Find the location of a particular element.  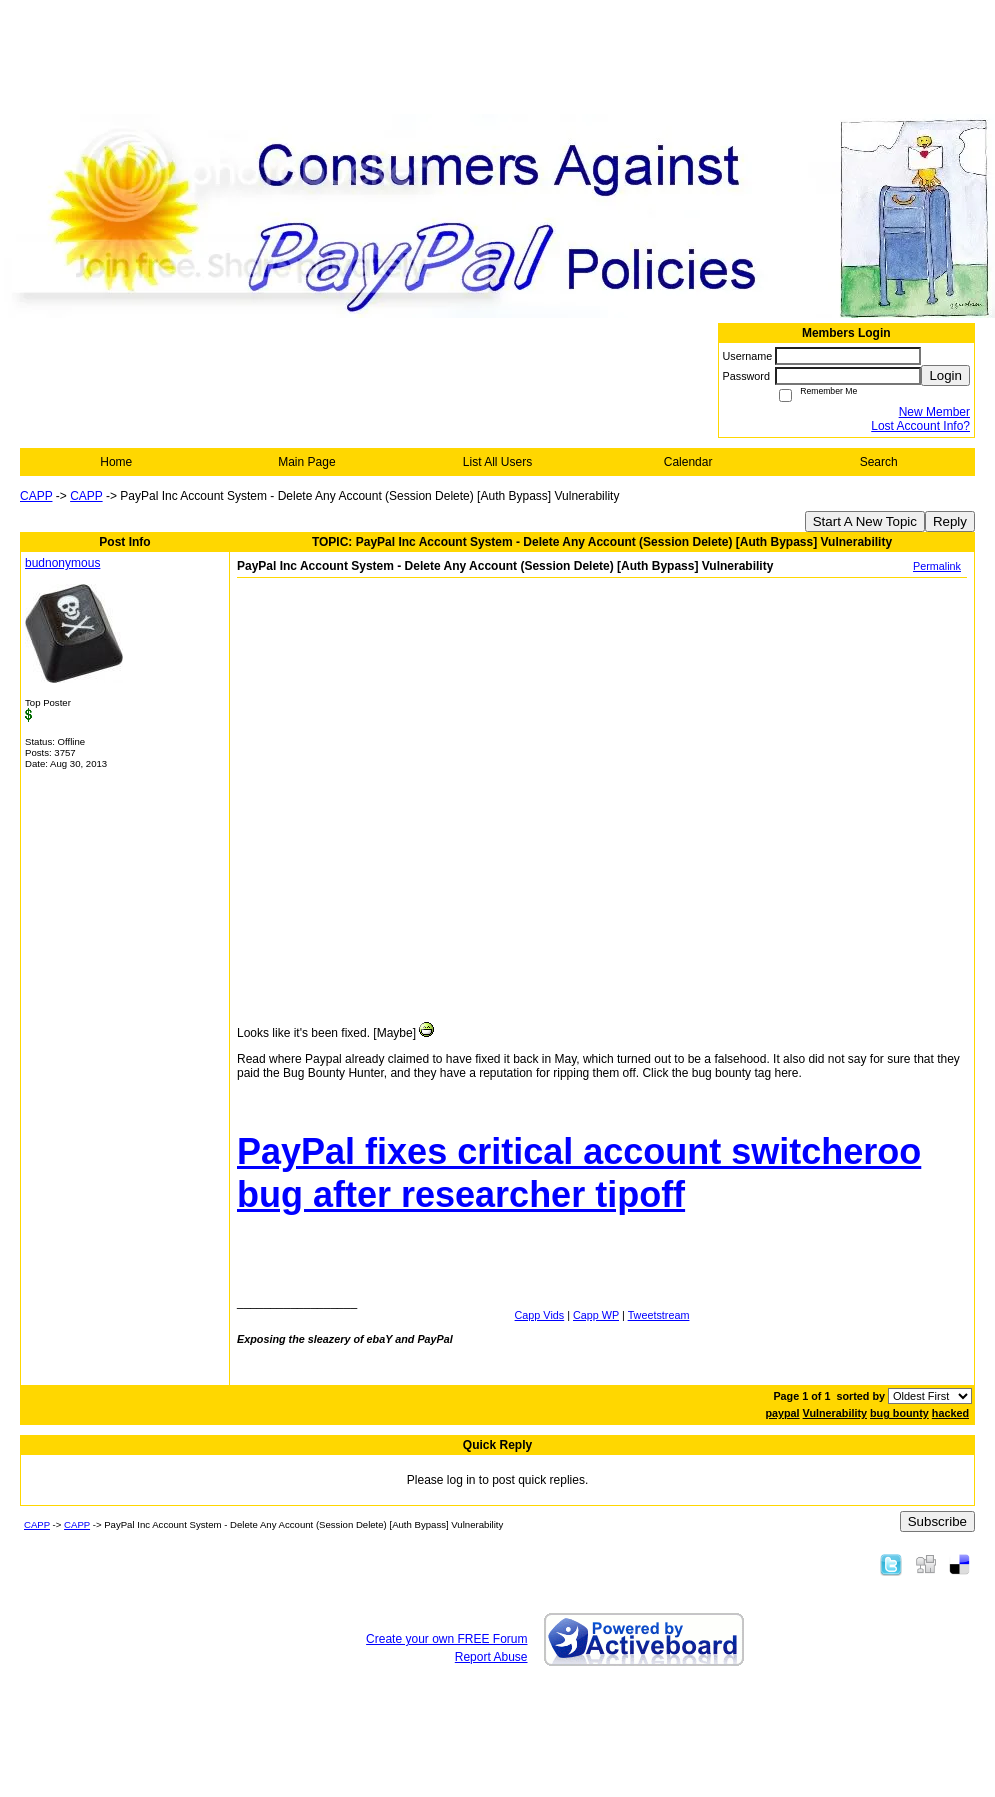

Reply is located at coordinates (950, 521).